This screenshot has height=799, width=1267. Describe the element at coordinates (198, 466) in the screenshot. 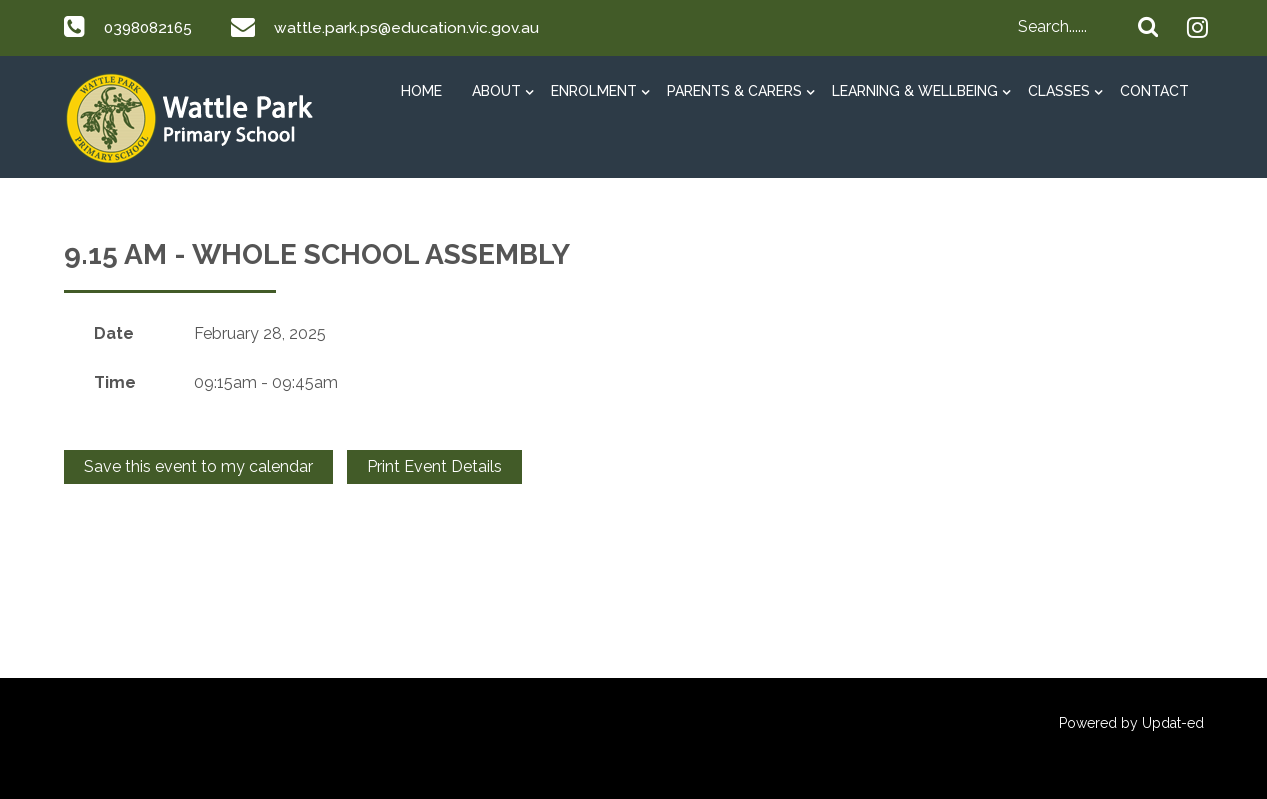

I see `Save this event to my calendar` at that location.